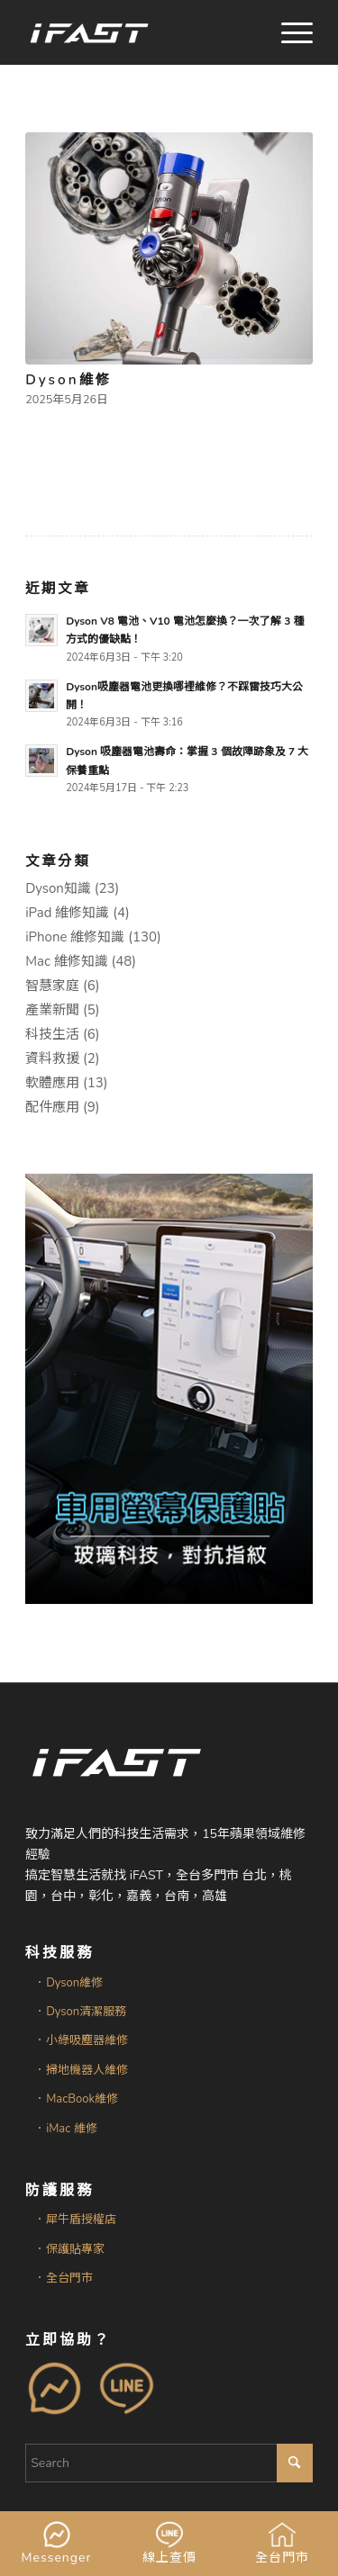 The height and width of the screenshot is (2576, 338). I want to click on ．犀牛盾授權店, so click(75, 2219).